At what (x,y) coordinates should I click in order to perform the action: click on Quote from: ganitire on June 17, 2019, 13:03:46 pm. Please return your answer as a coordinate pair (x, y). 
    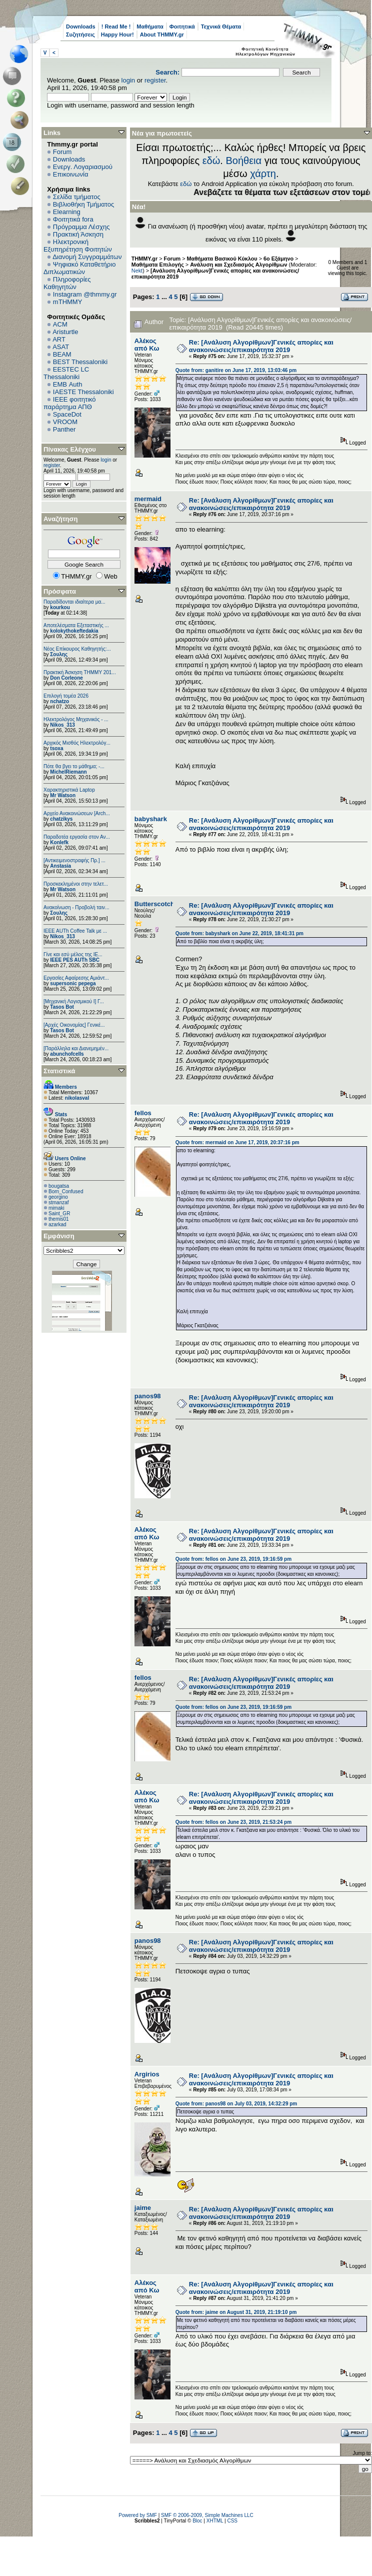
    Looking at the image, I should click on (236, 370).